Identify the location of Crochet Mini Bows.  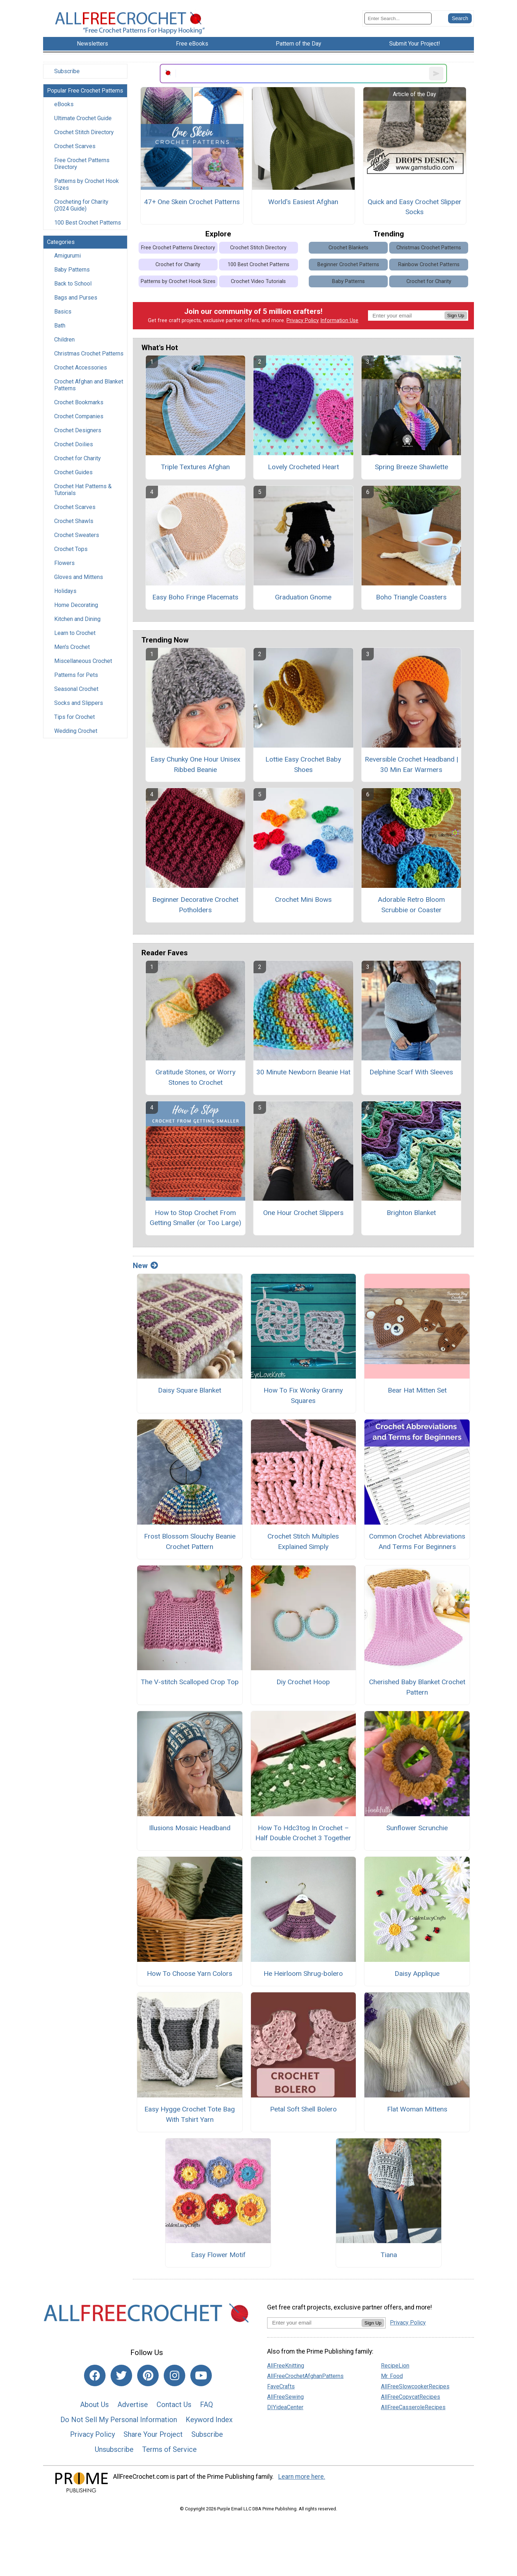
(303, 899).